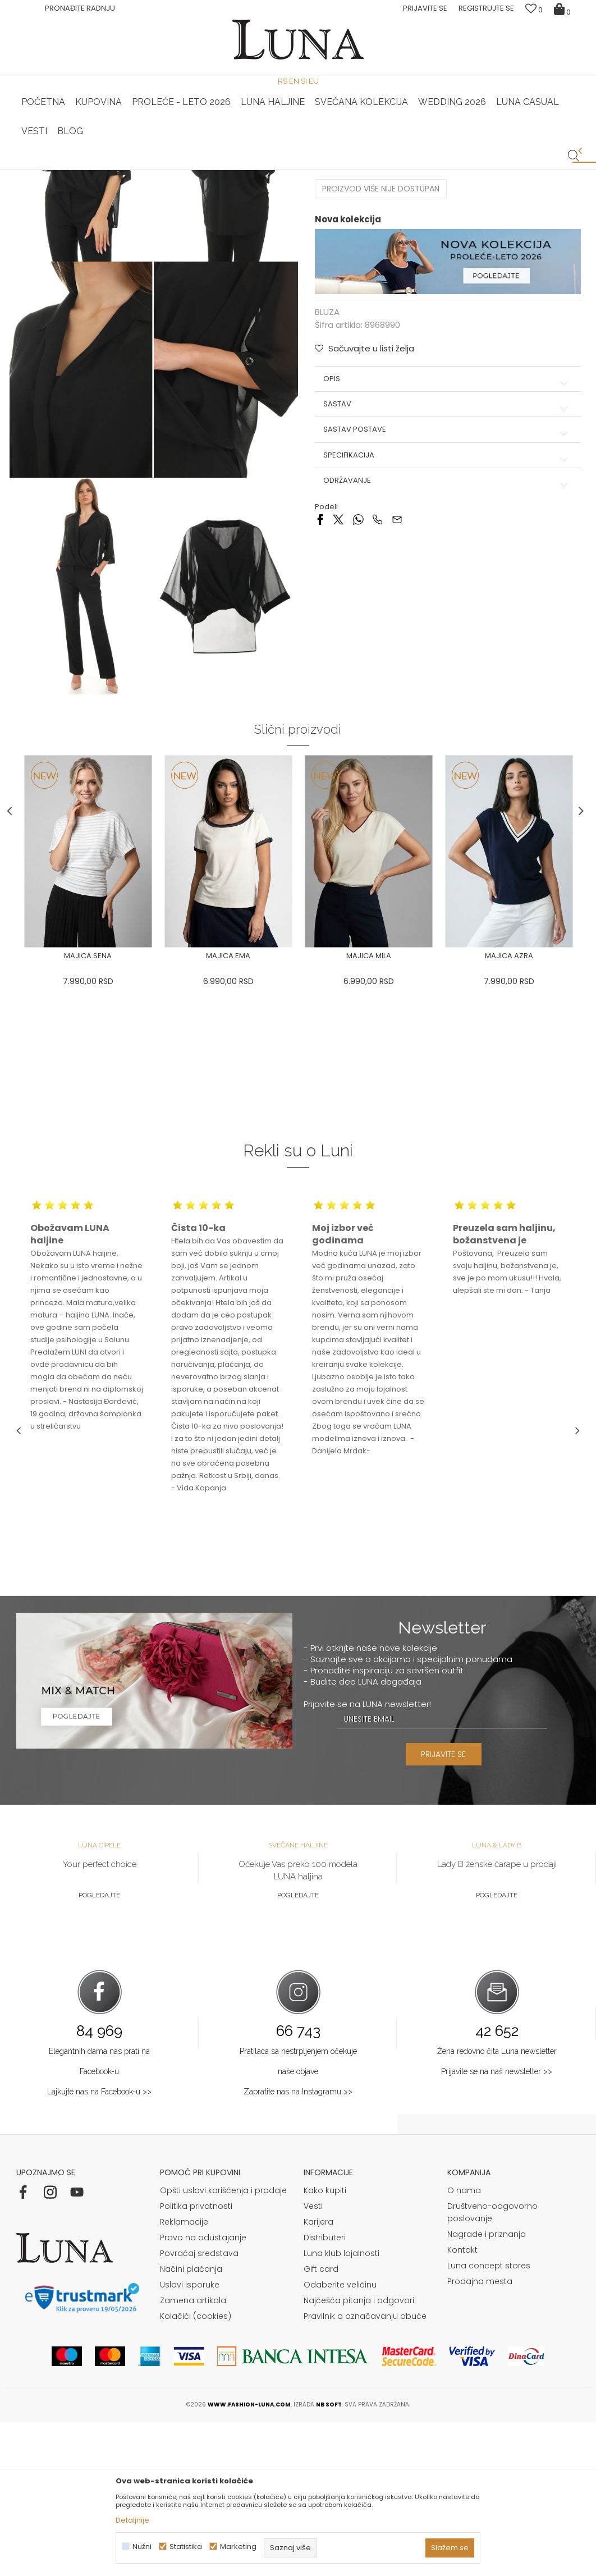  What do you see at coordinates (486, 2388) in the screenshot?
I see `Nagrade i priznanja` at bounding box center [486, 2388].